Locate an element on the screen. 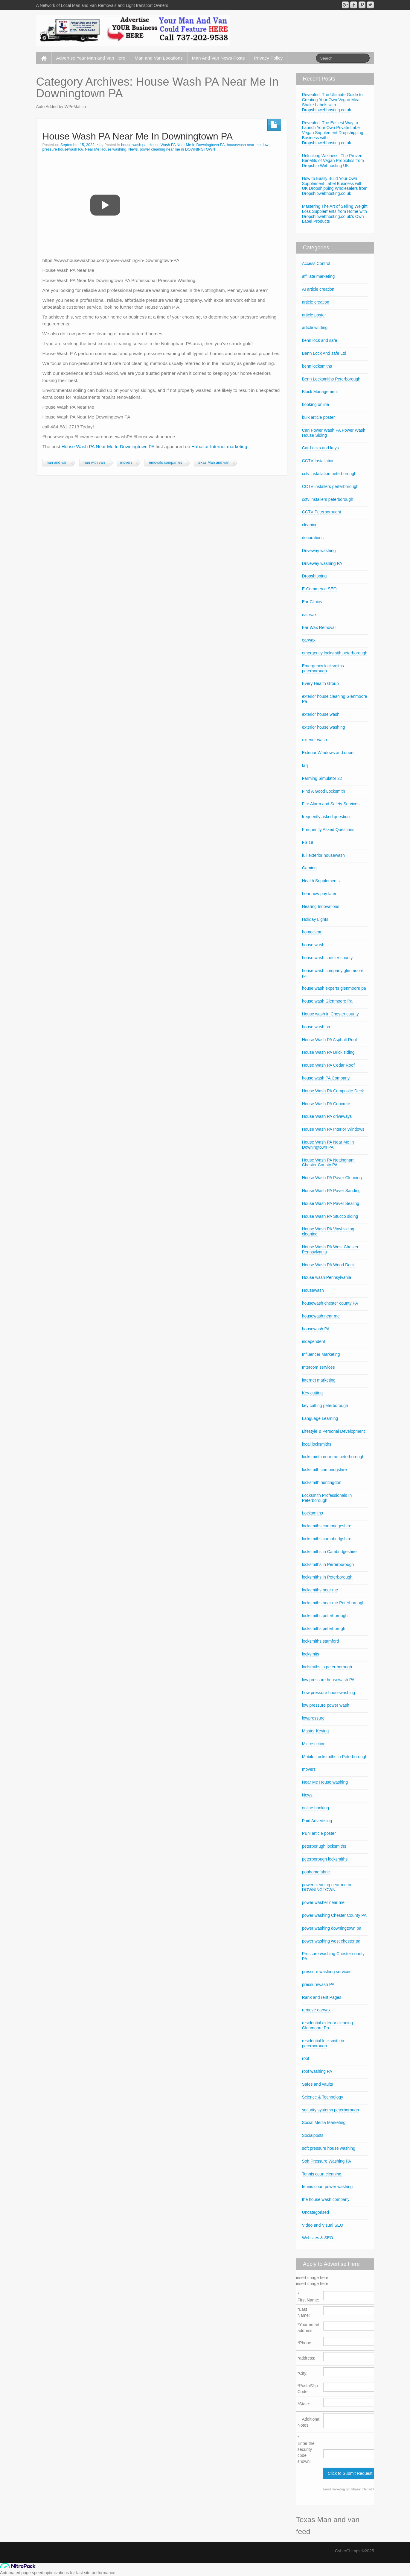  Unlocking Wellness: The Proven Benefits of Vegan Probiotics from Dropship Webhosting UK is located at coordinates (333, 160).